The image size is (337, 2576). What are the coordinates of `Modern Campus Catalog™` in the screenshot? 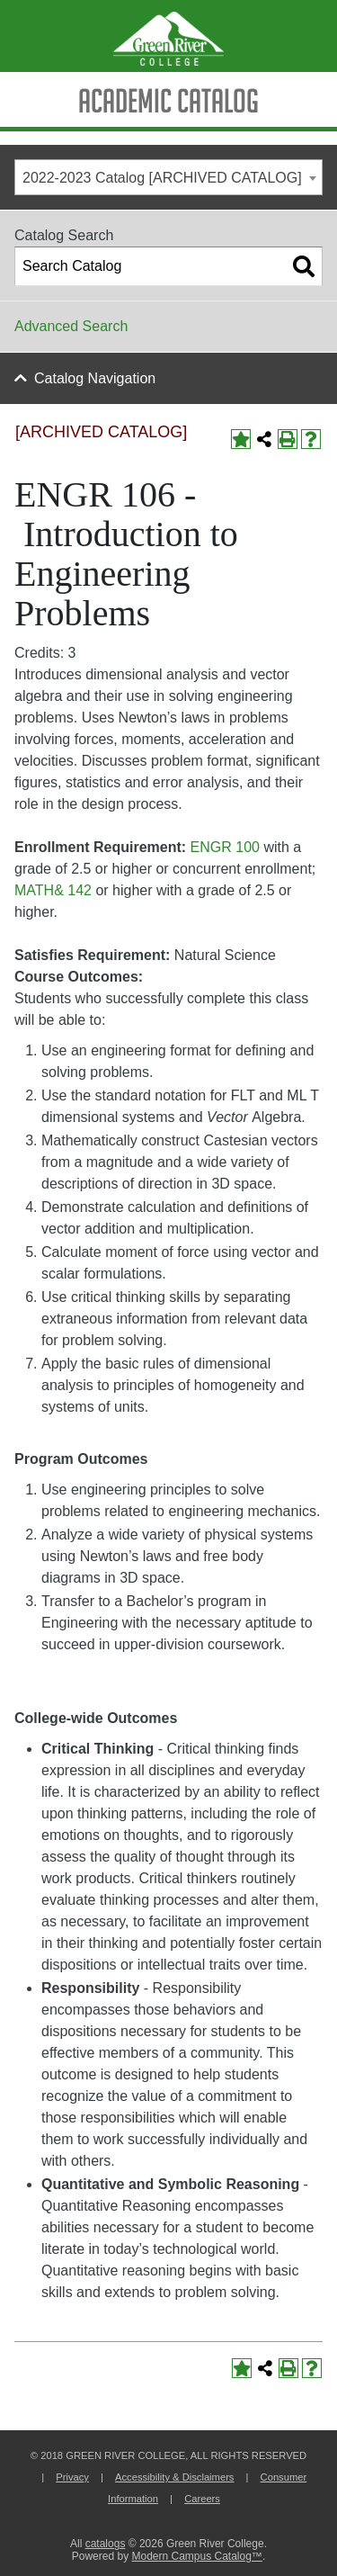 It's located at (196, 2556).